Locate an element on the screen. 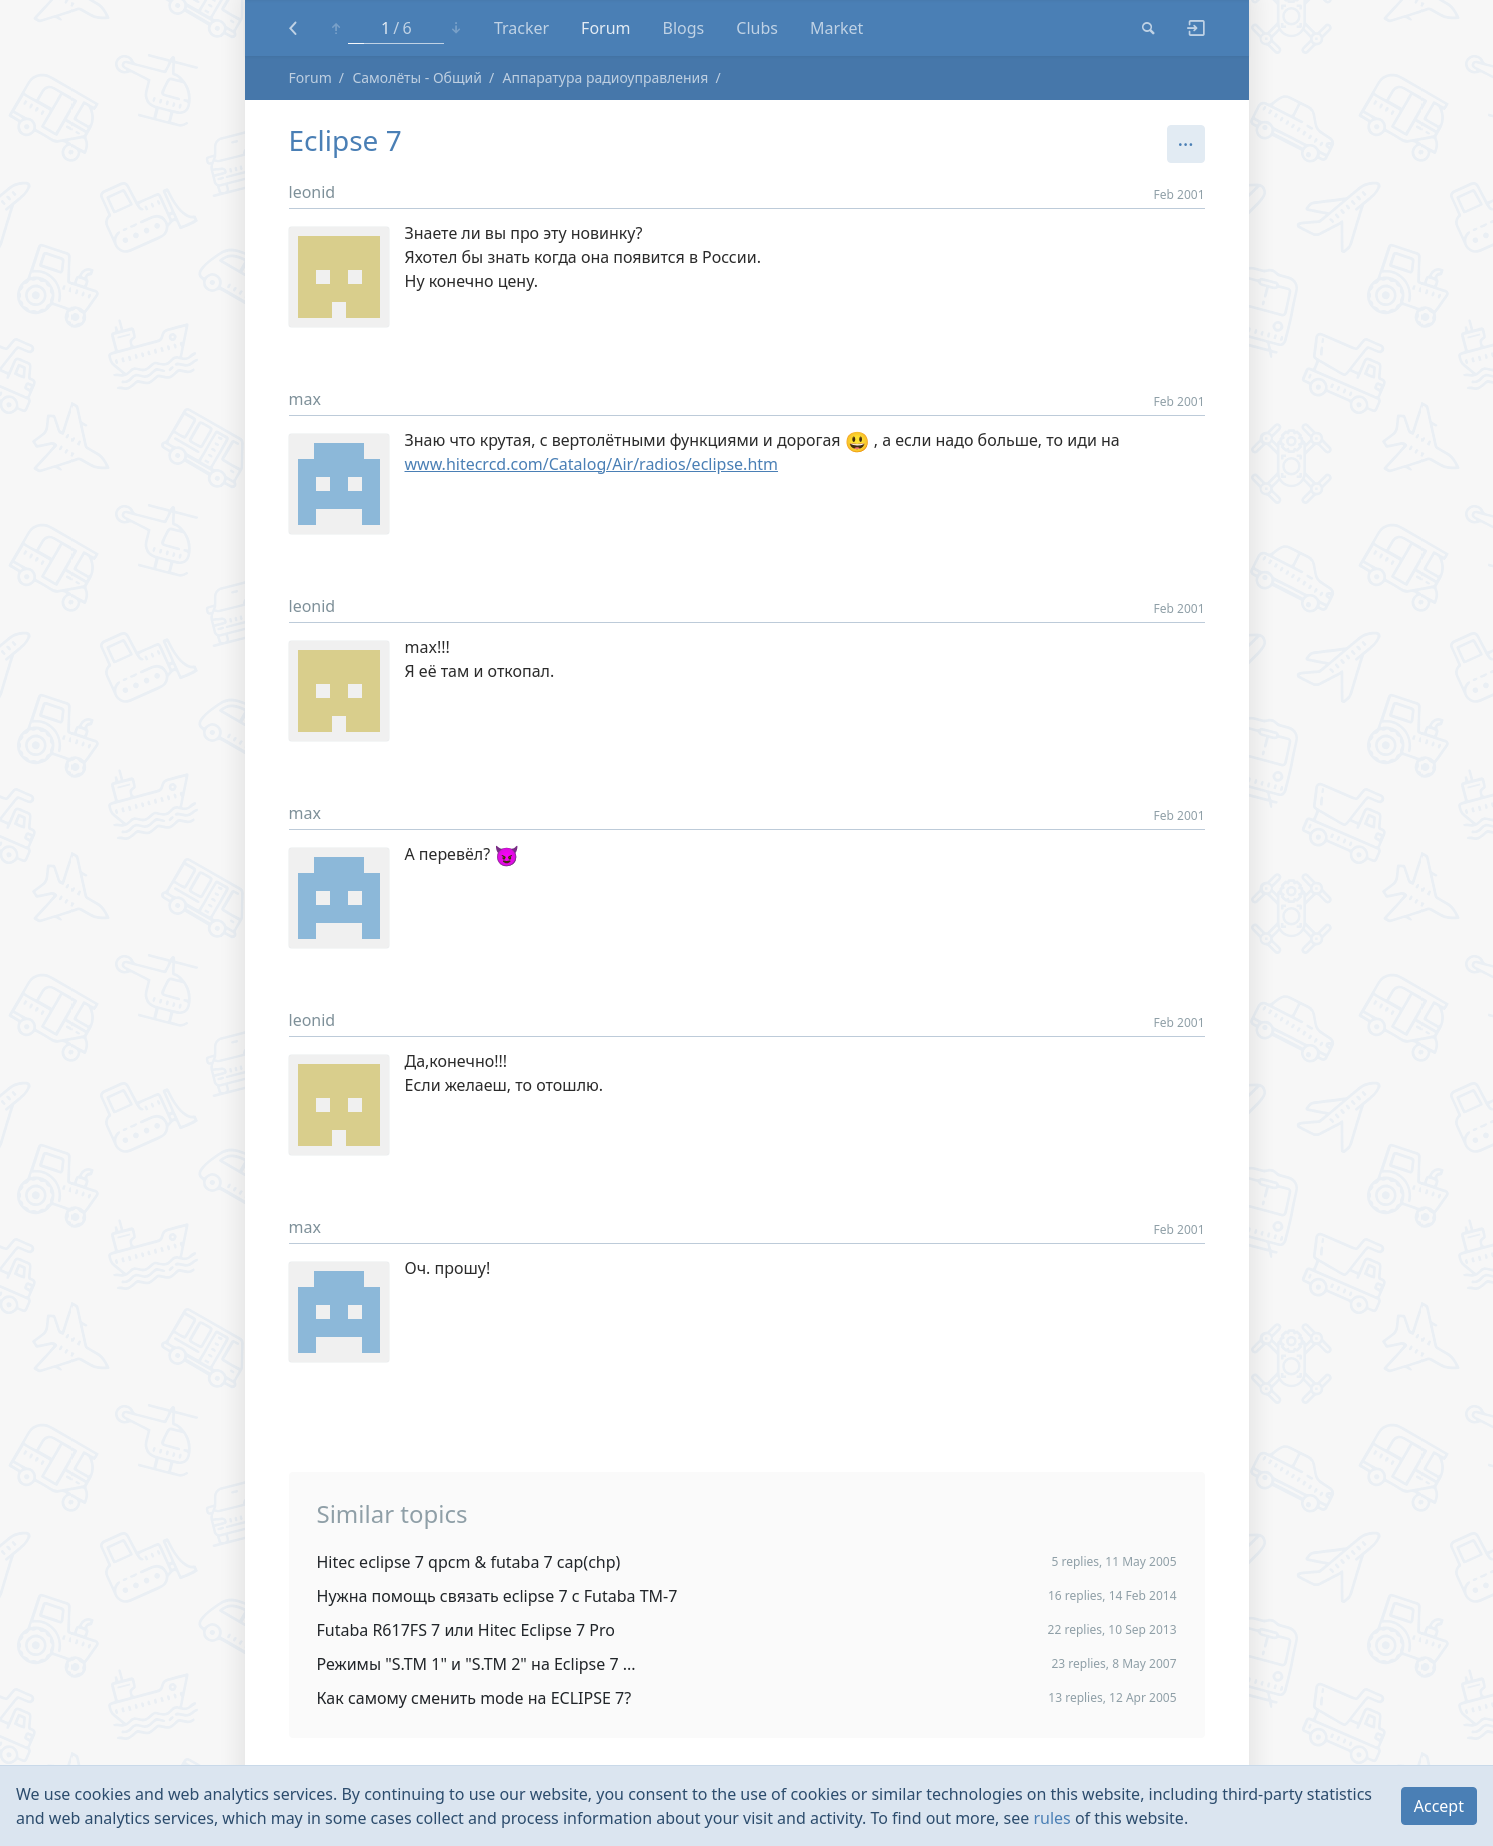  rules is located at coordinates (1051, 1818).